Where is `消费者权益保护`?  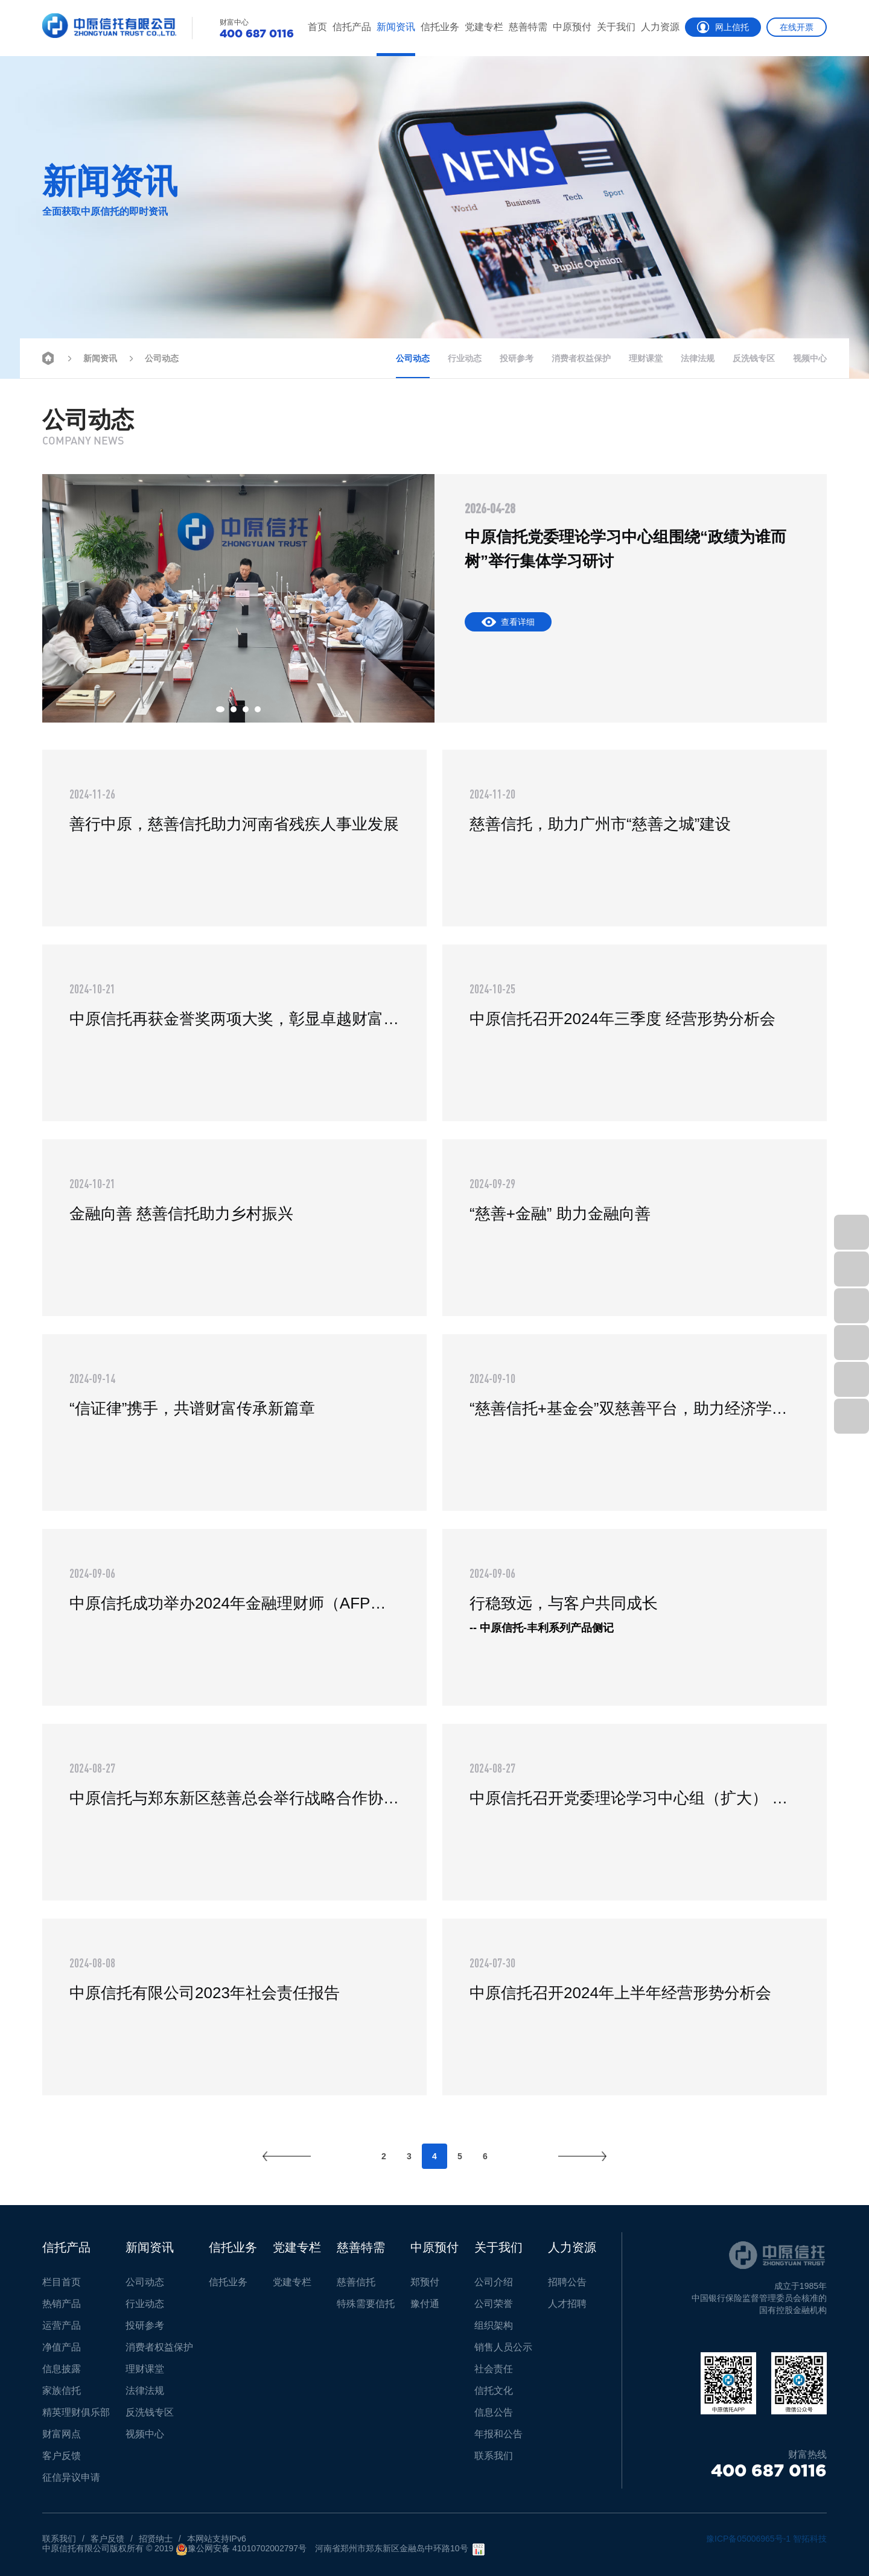 消费者权益保护 is located at coordinates (581, 358).